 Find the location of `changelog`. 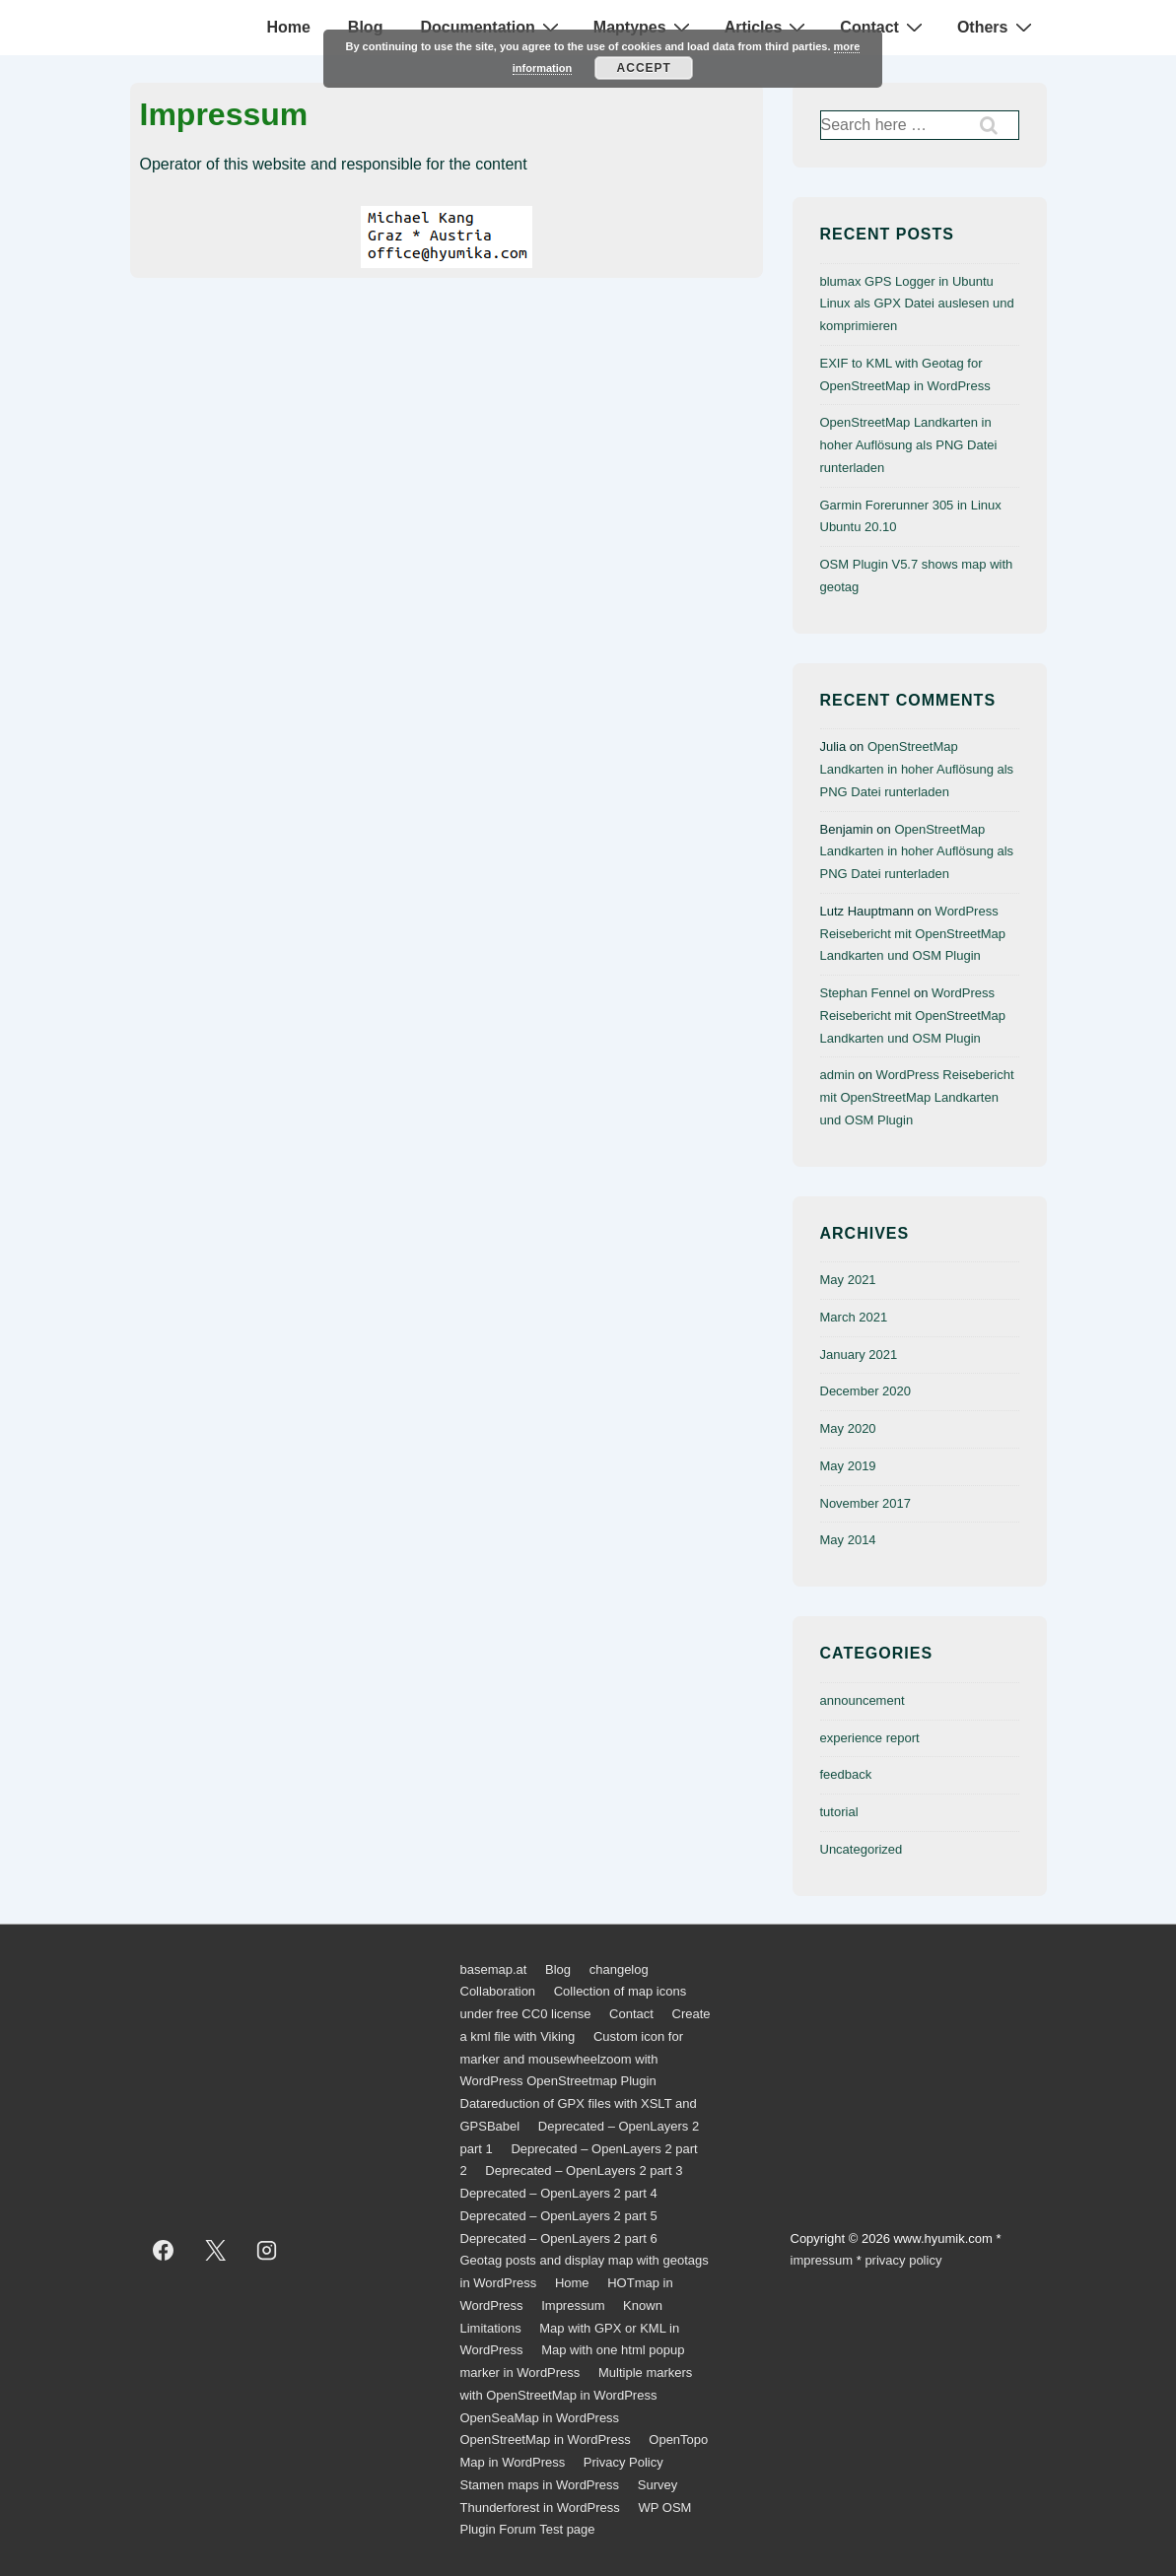

changelog is located at coordinates (619, 1969).